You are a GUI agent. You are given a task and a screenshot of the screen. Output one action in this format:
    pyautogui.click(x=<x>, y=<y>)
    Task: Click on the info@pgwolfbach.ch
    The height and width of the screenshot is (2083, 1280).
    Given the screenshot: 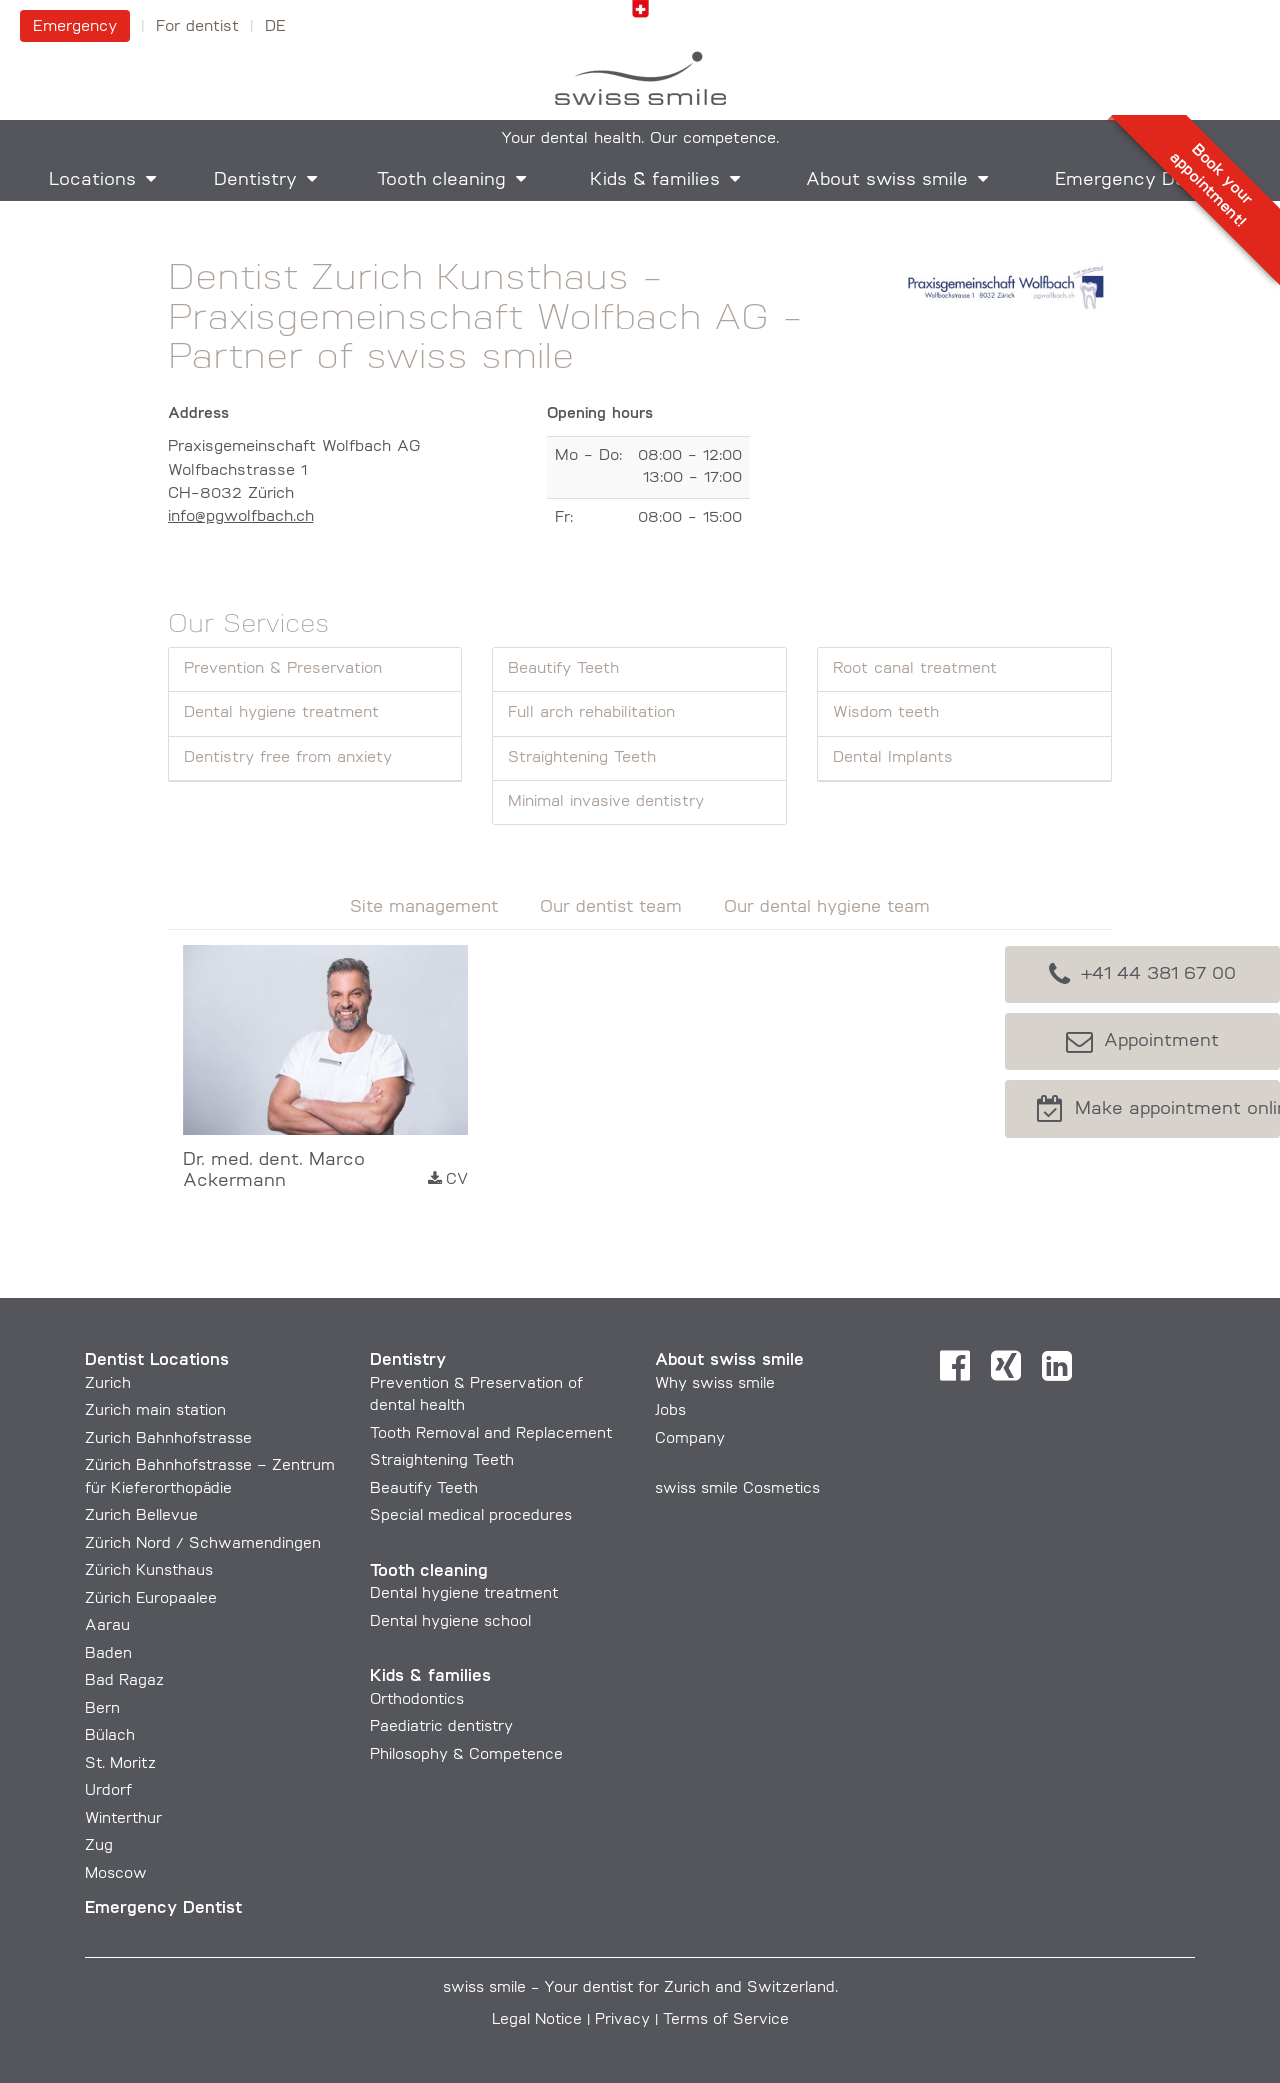 What is the action you would take?
    pyautogui.click(x=241, y=517)
    